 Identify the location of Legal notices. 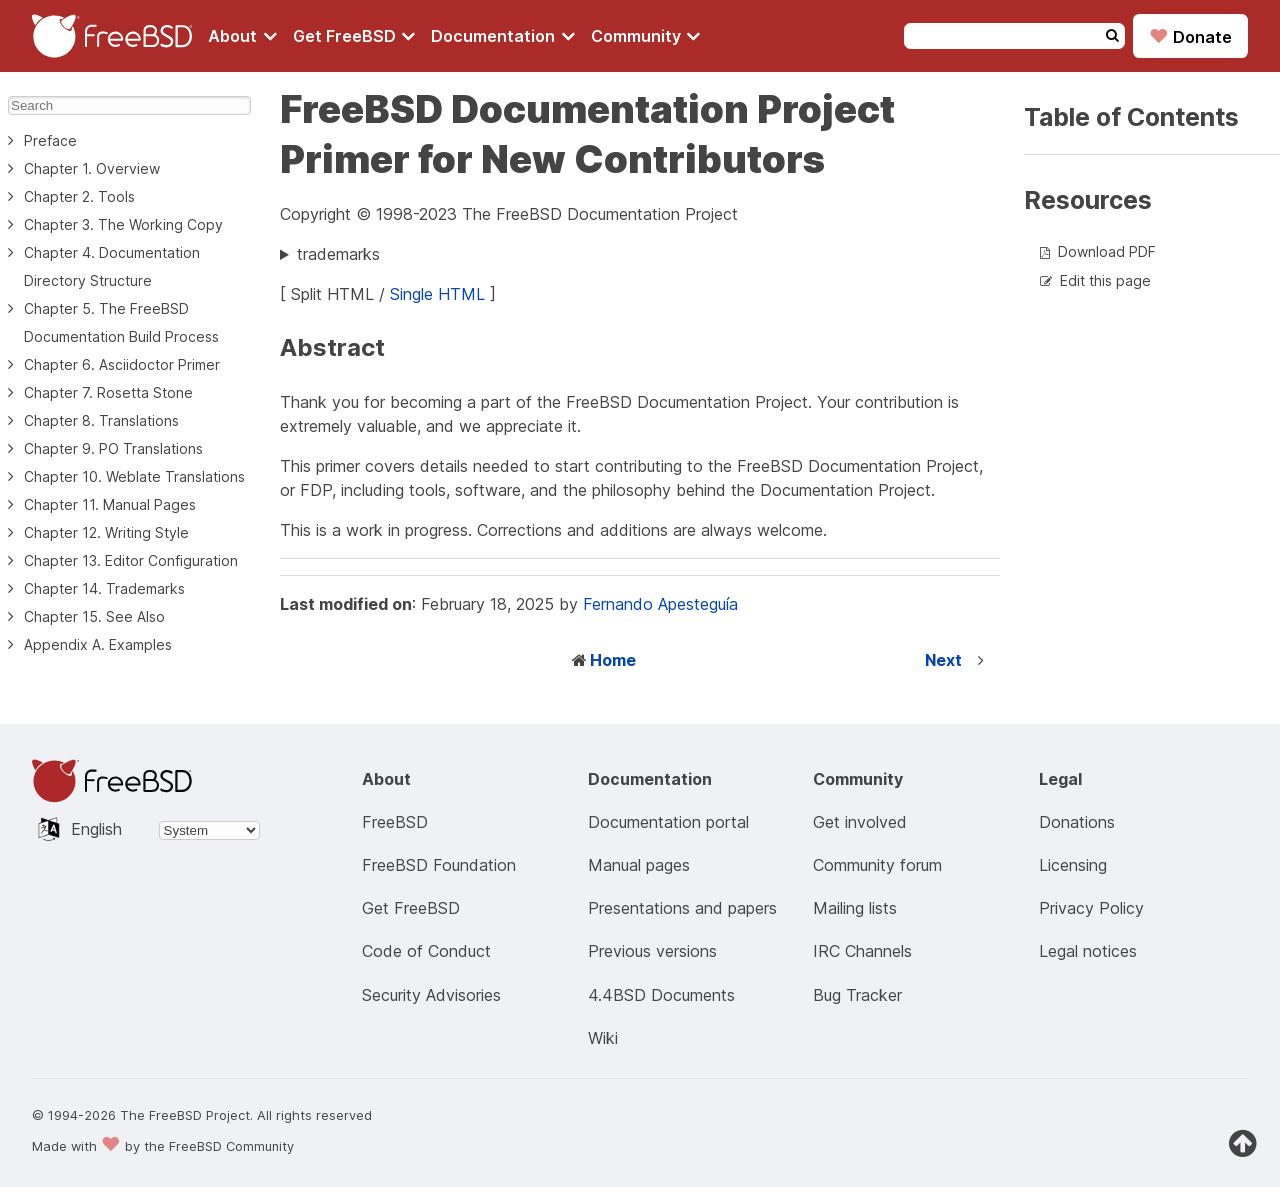
(1088, 951).